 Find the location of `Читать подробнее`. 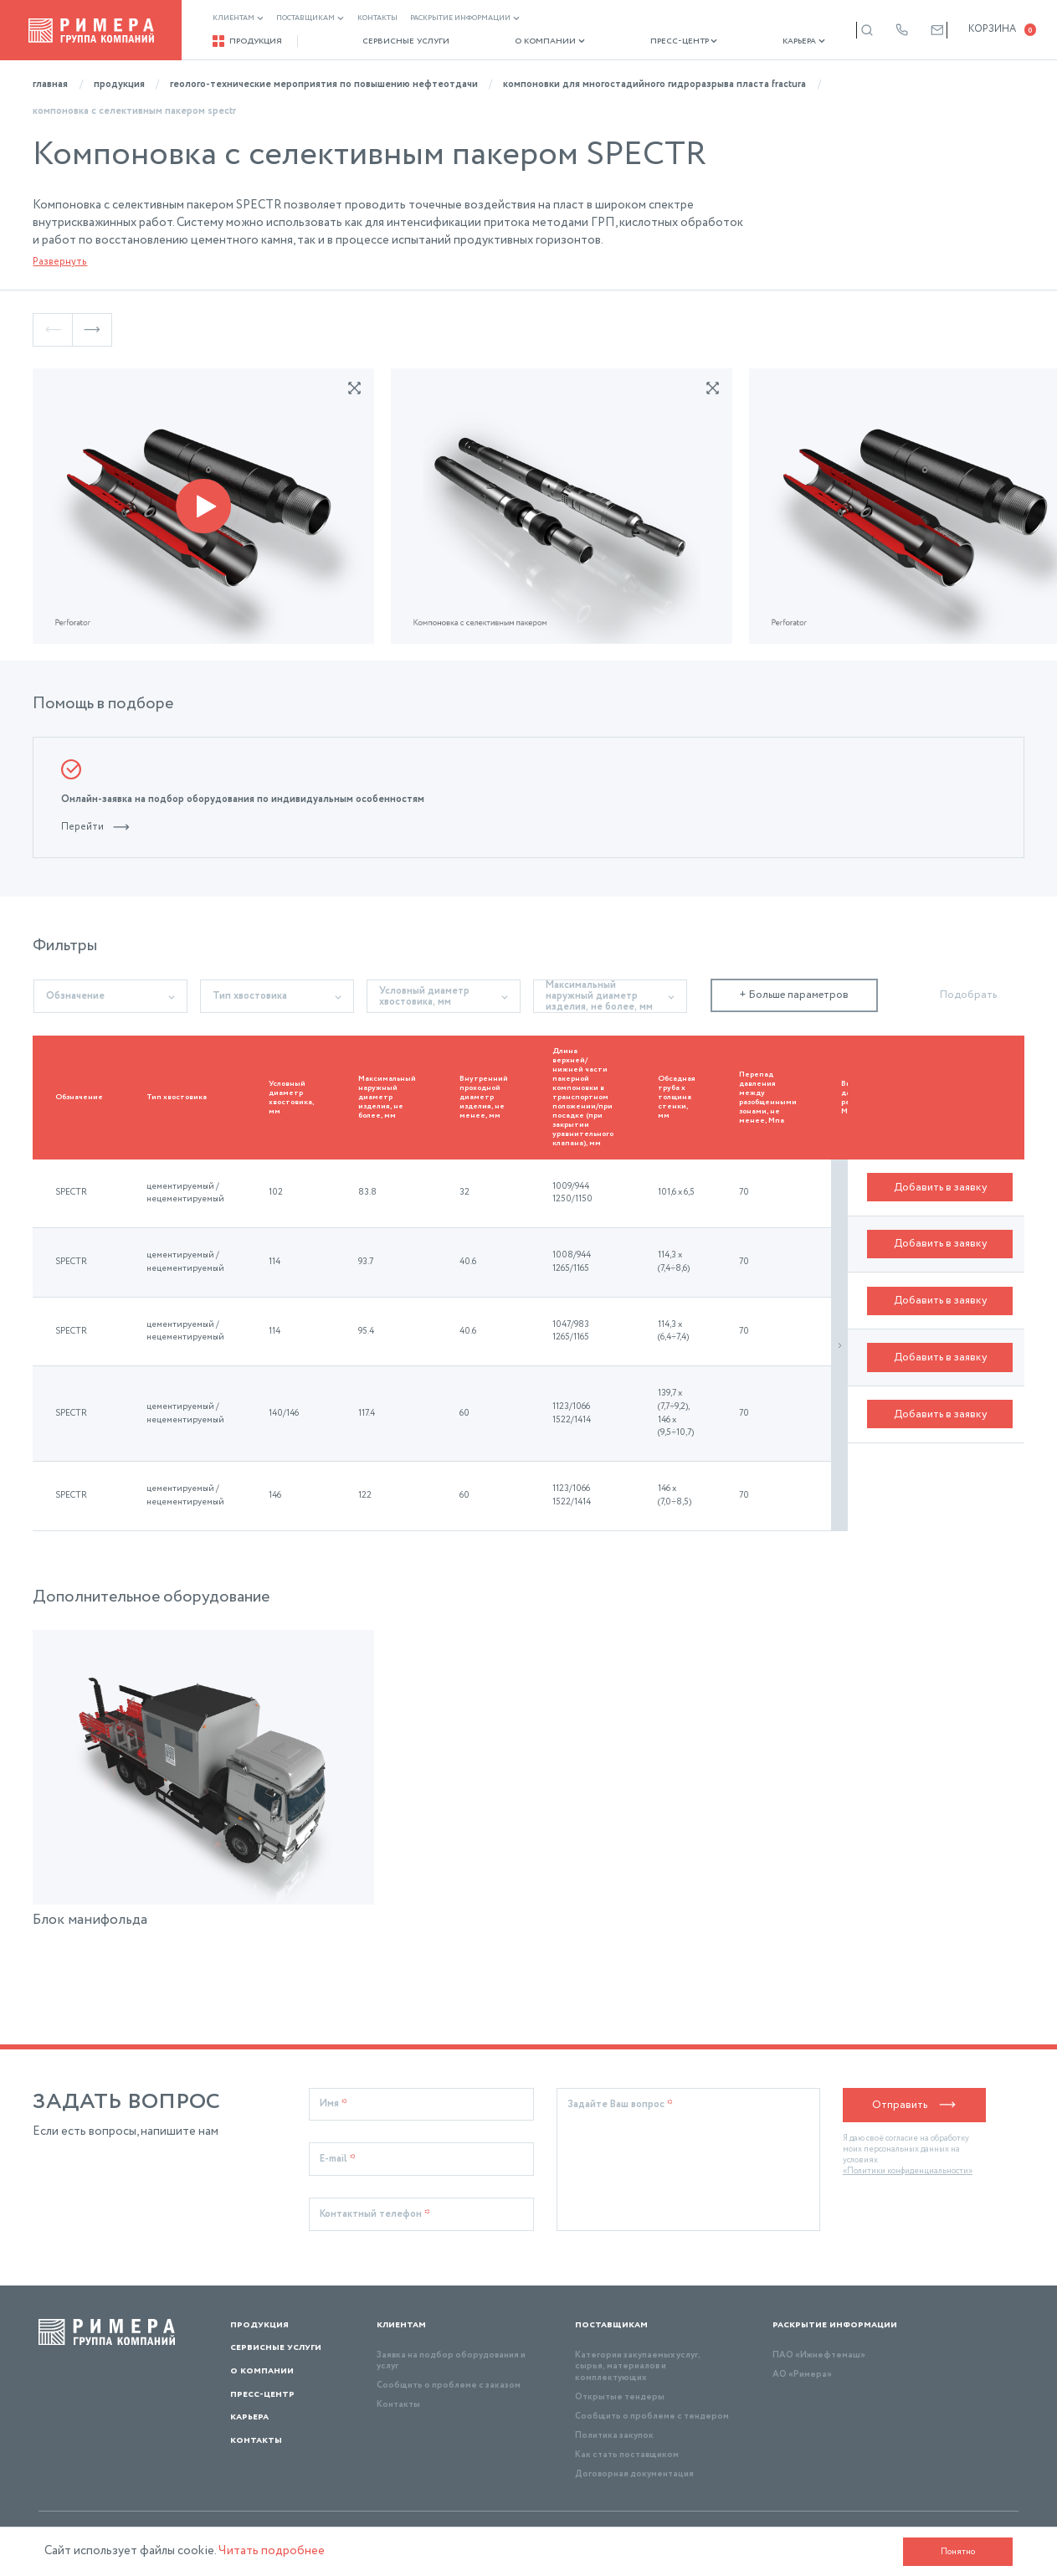

Читать подробнее is located at coordinates (271, 2551).